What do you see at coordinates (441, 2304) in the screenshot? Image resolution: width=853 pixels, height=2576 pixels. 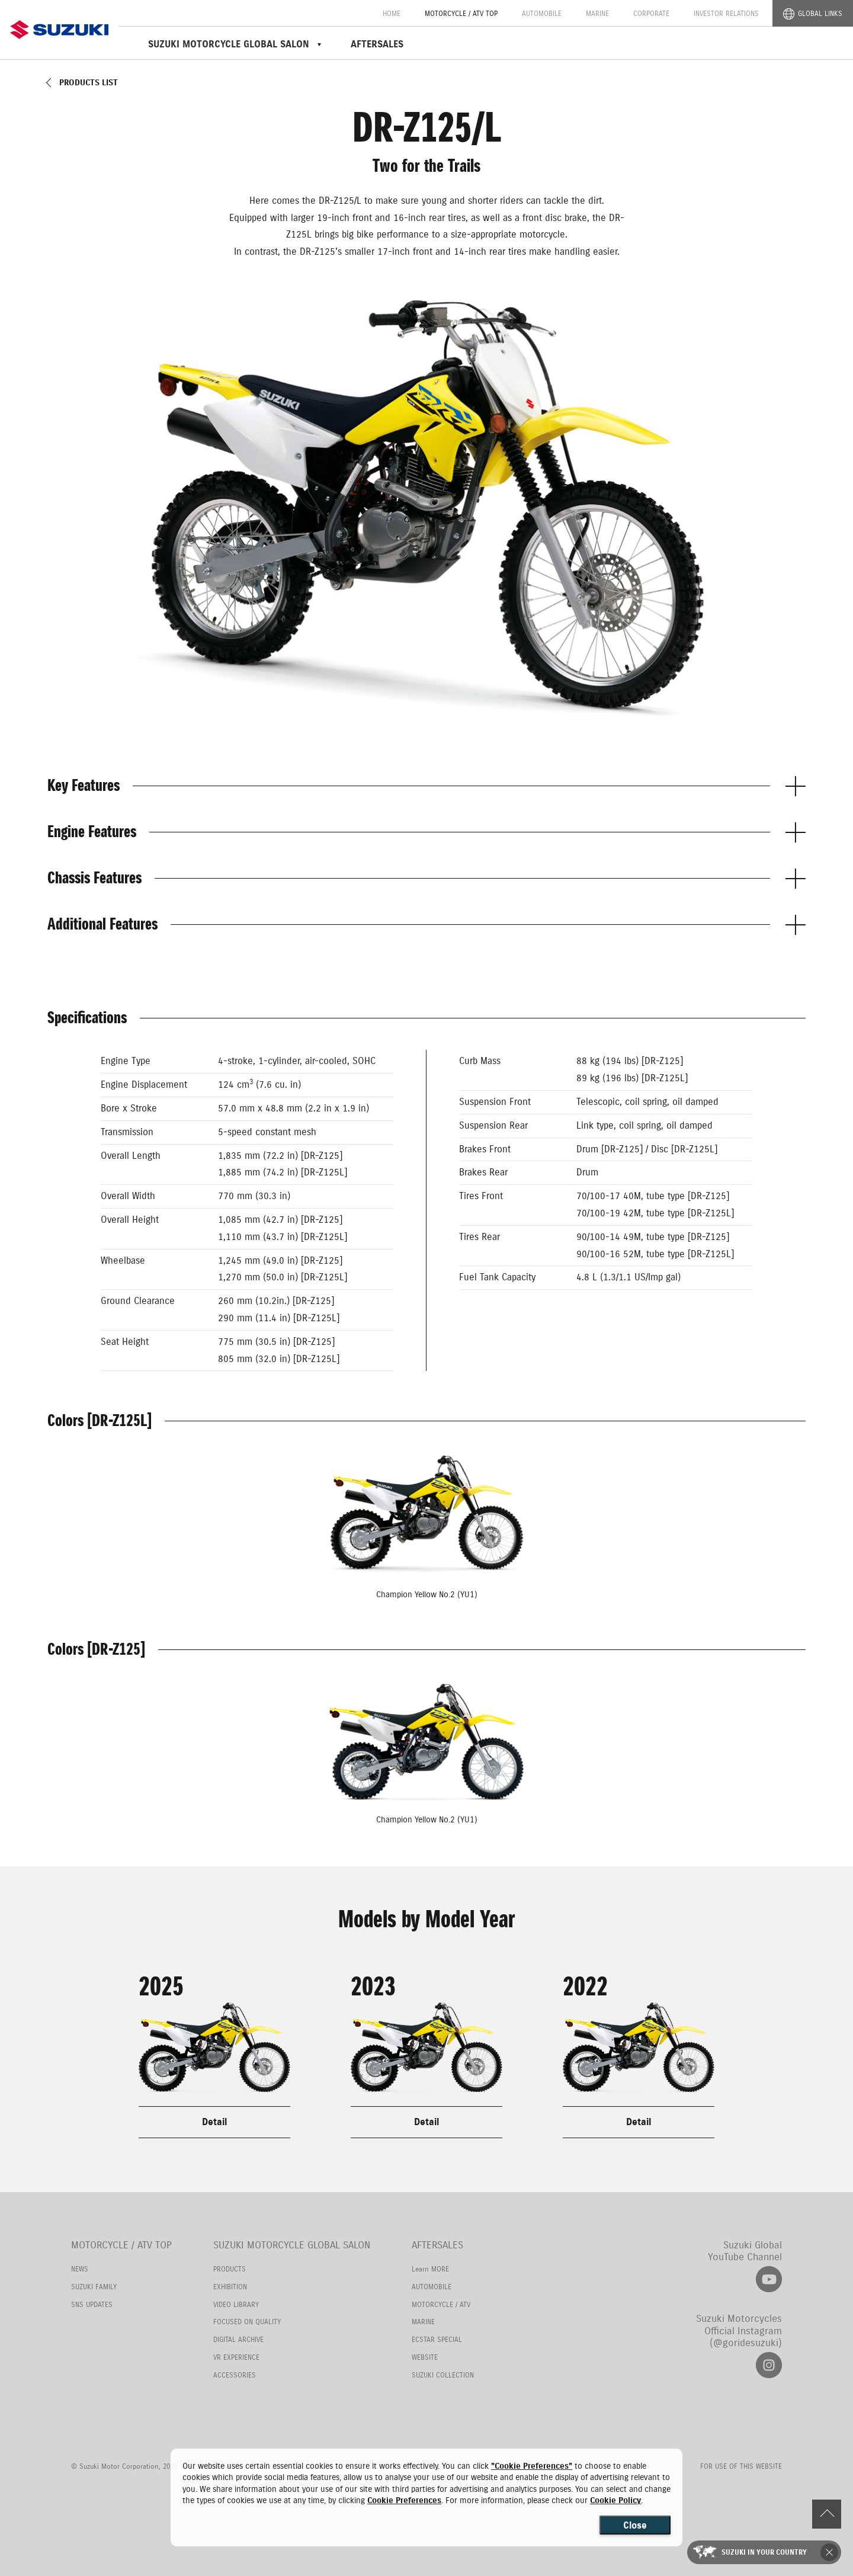 I see `MOTORCYCLE / ATV` at bounding box center [441, 2304].